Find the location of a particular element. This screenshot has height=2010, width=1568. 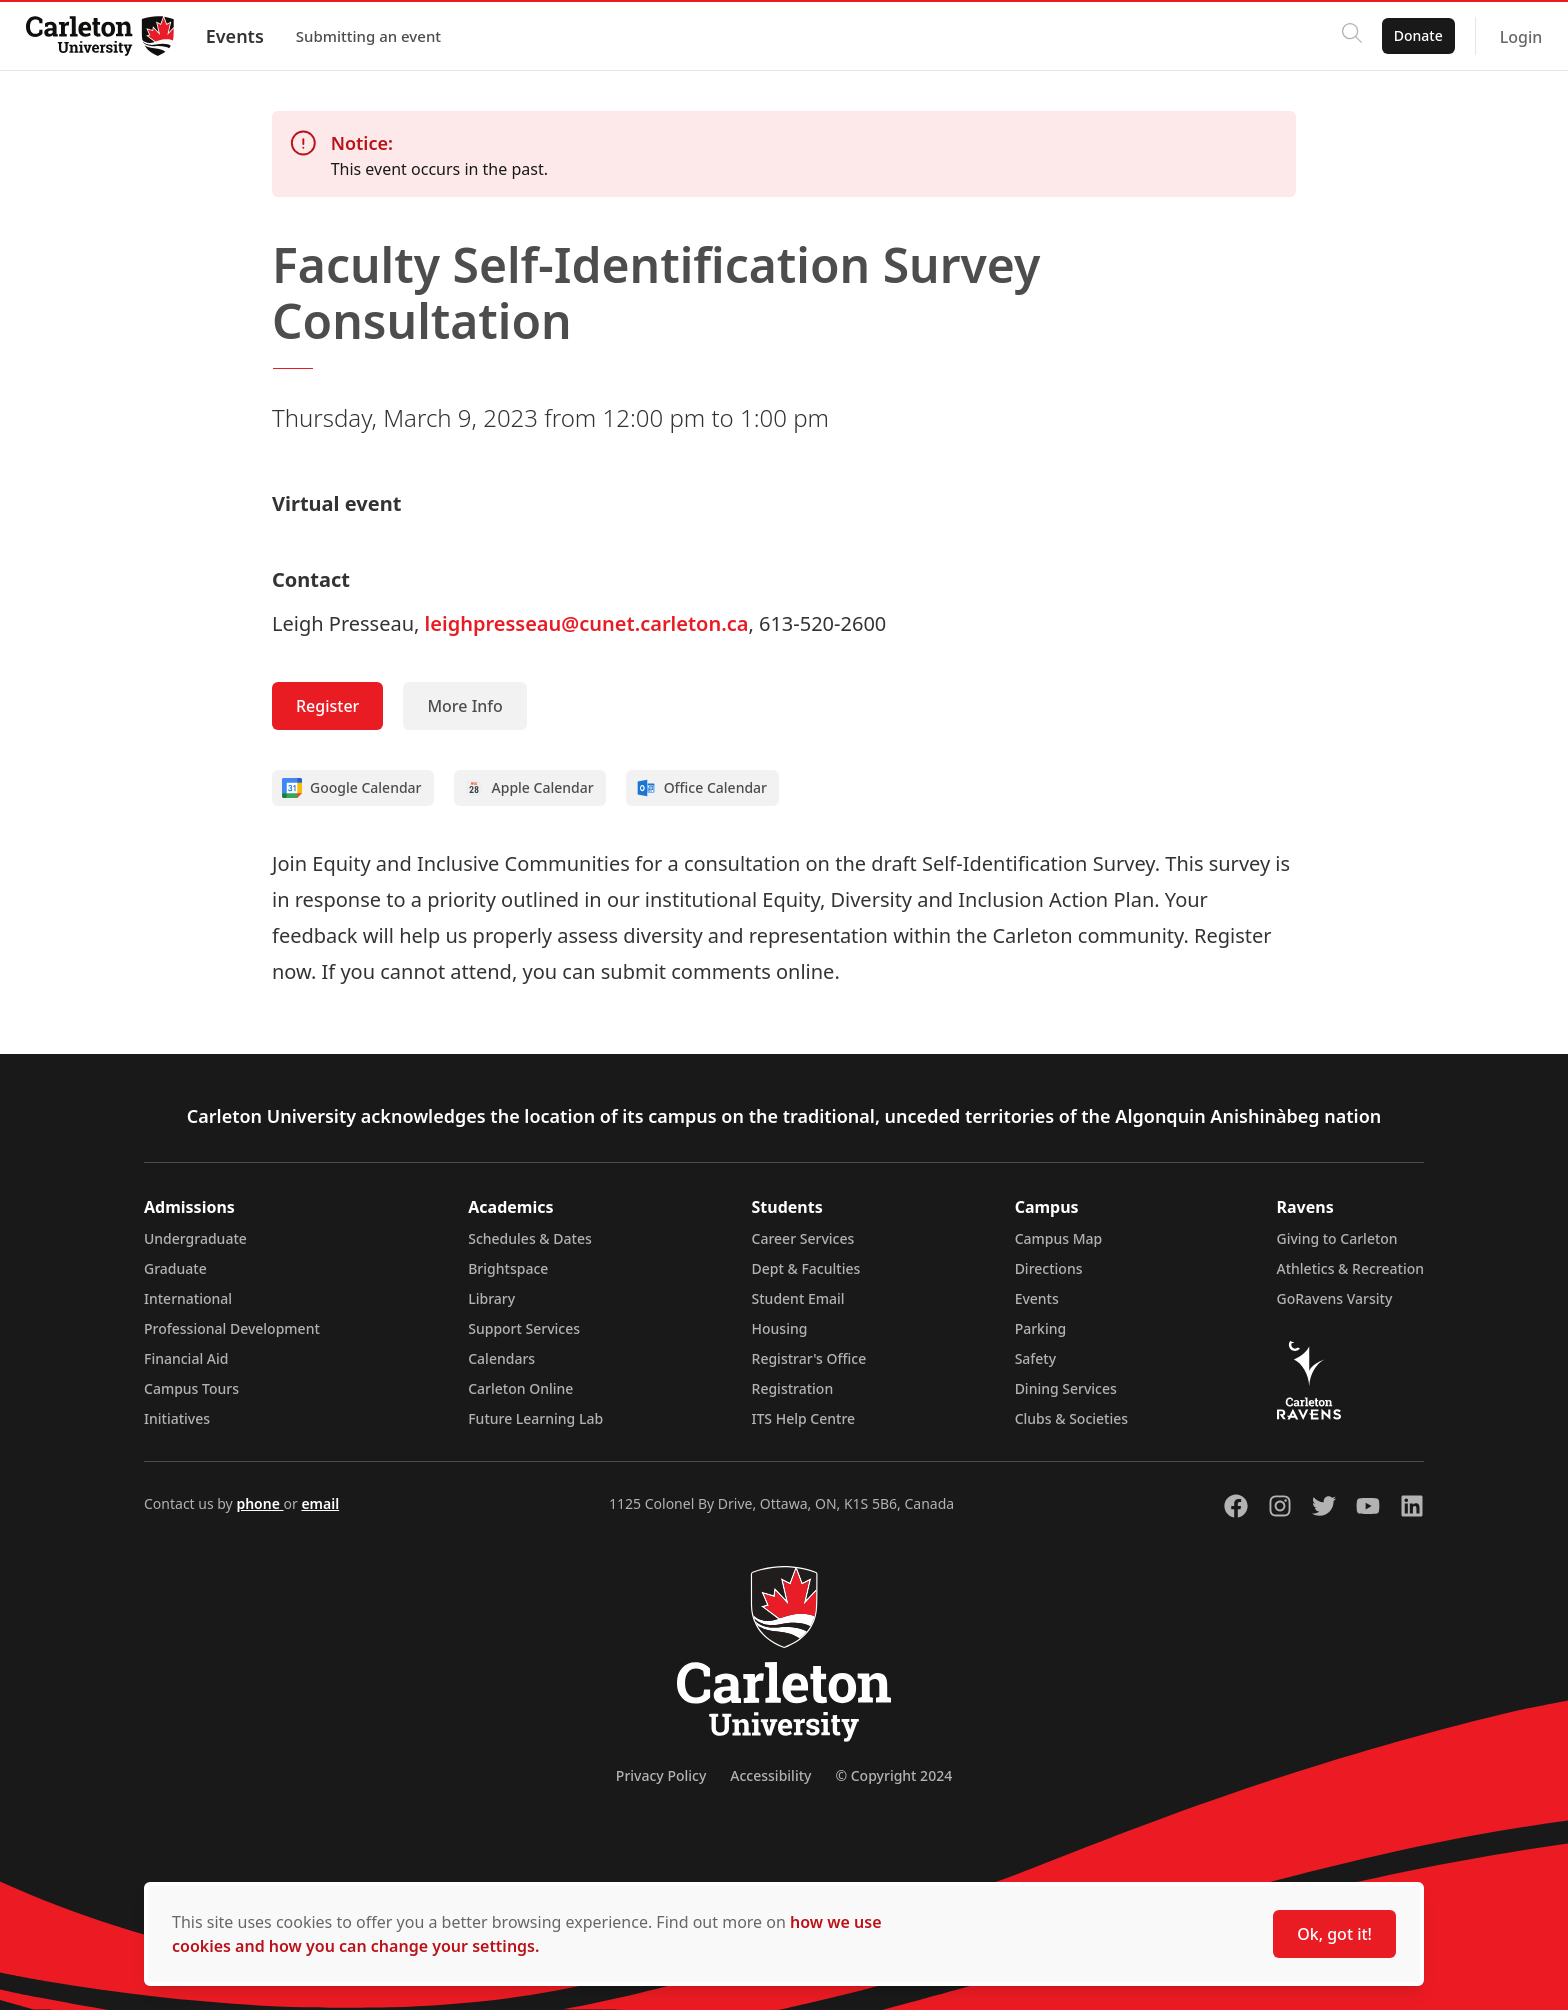

Athletics & Recreation is located at coordinates (1350, 1268).